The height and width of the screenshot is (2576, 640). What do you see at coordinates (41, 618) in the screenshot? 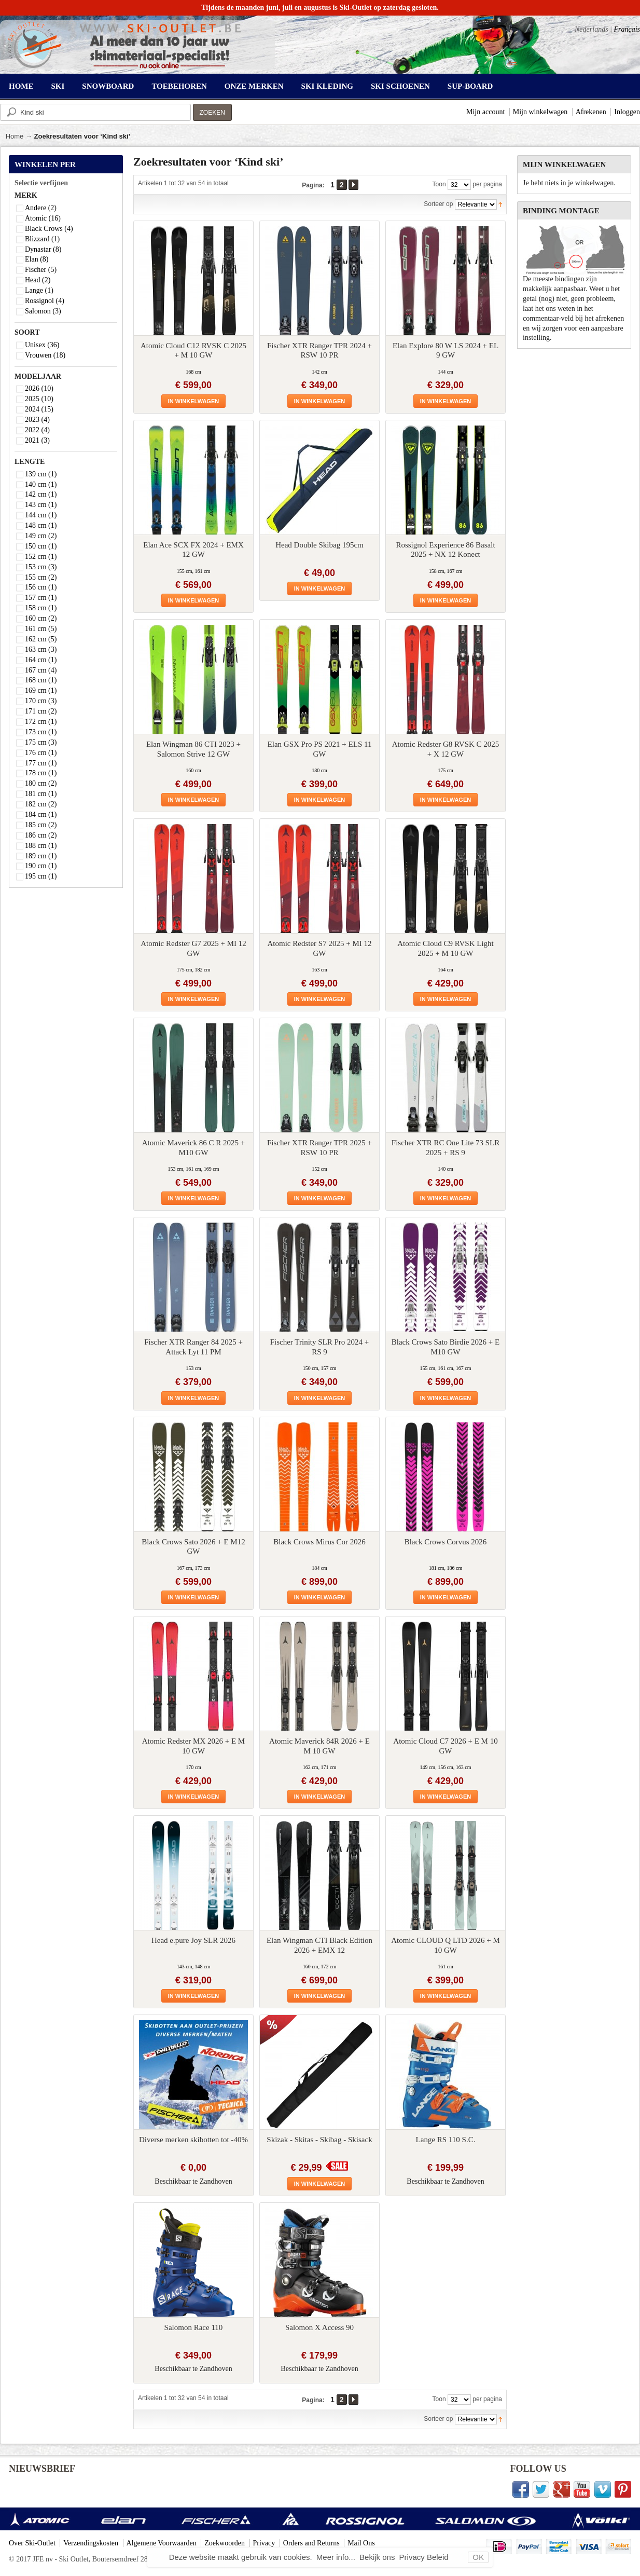
I see `160 cm` at bounding box center [41, 618].